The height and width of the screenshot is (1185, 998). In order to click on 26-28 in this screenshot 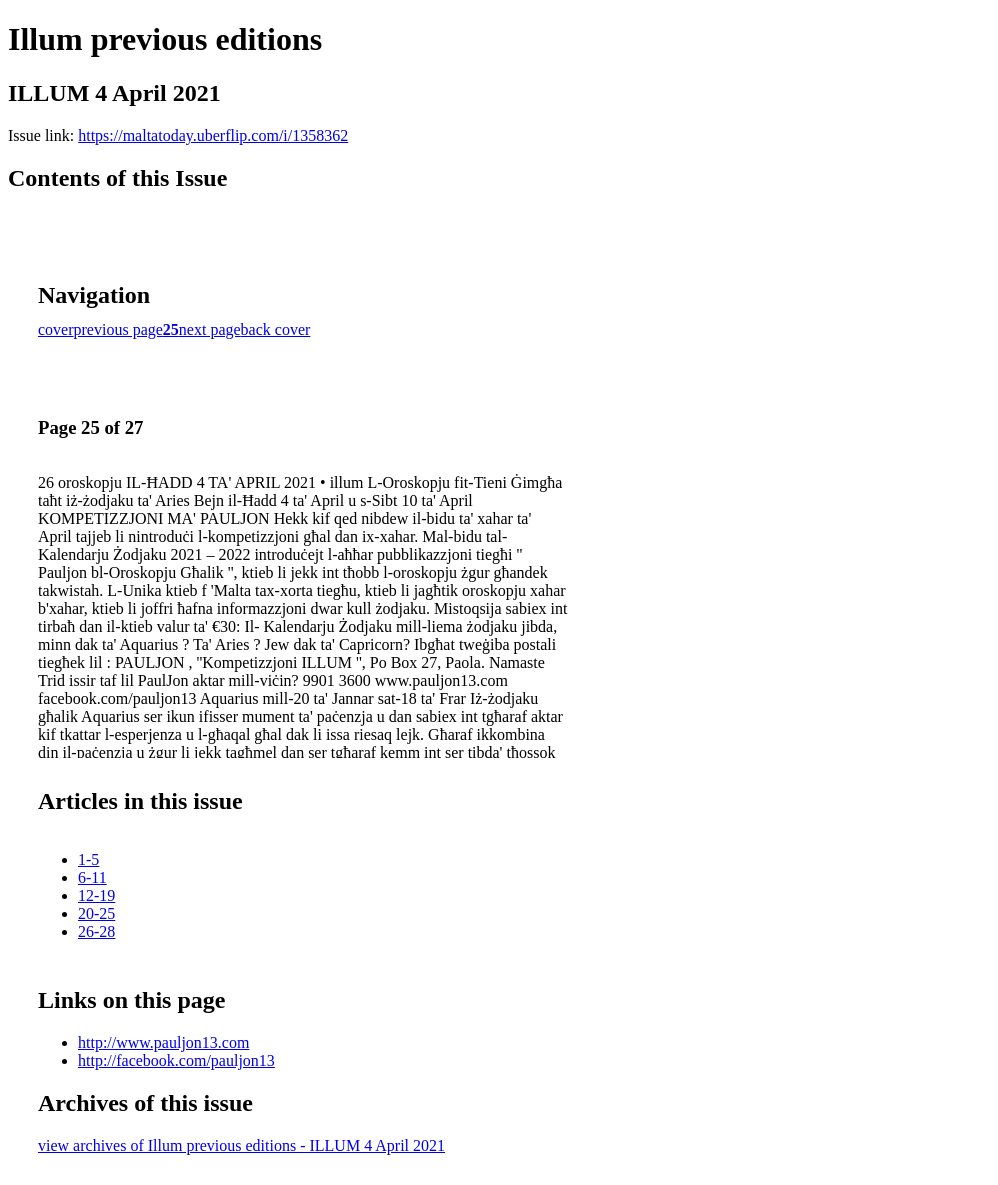, I will do `click(96, 931)`.